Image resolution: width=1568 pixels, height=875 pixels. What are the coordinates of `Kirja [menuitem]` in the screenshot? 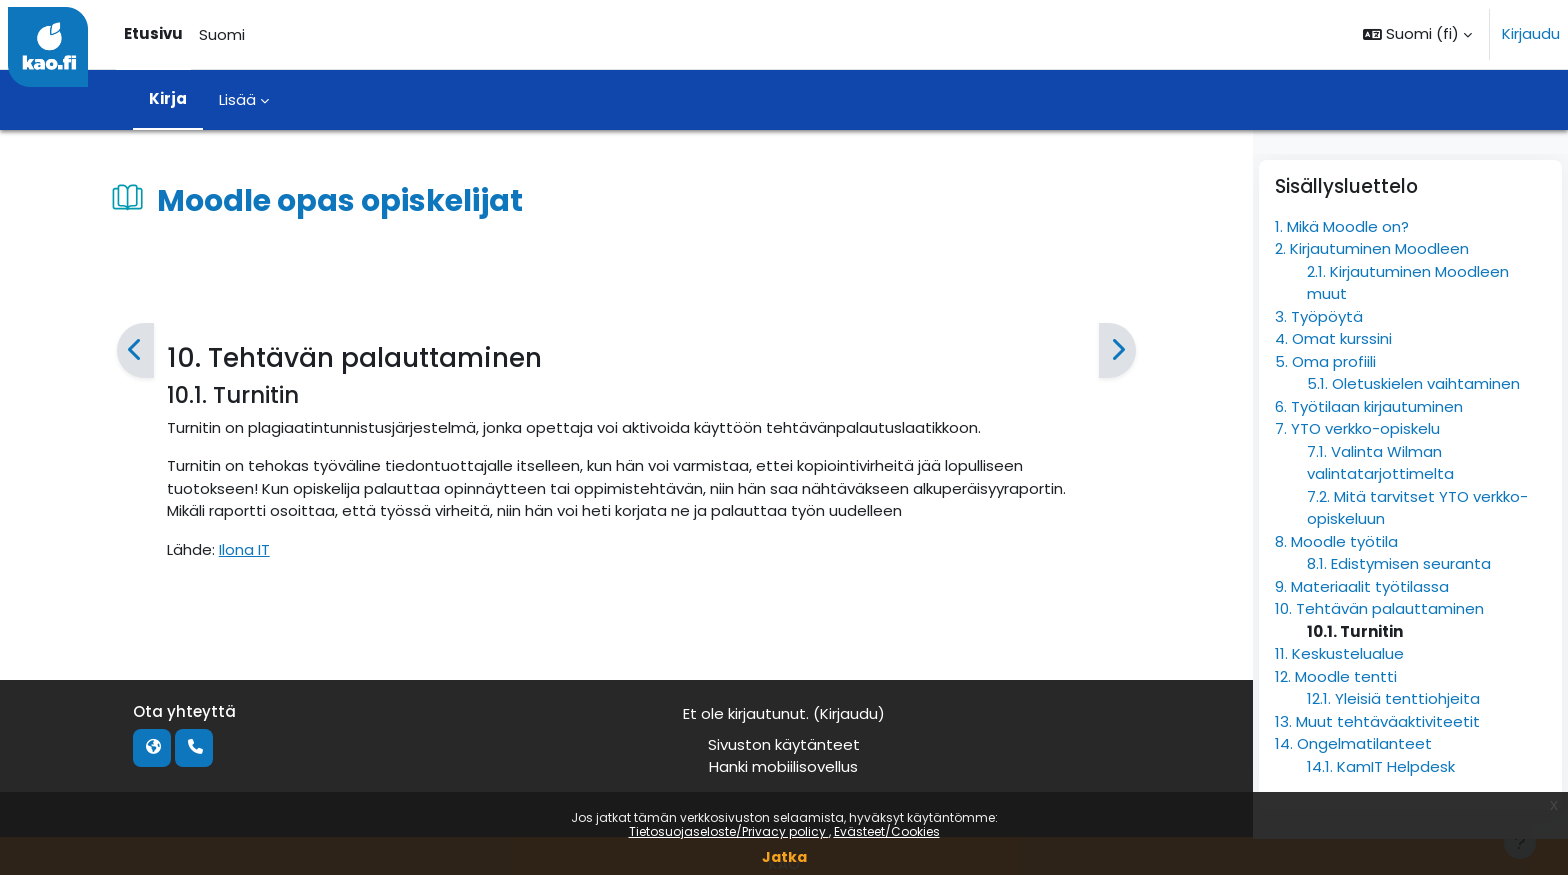 It's located at (168, 98).